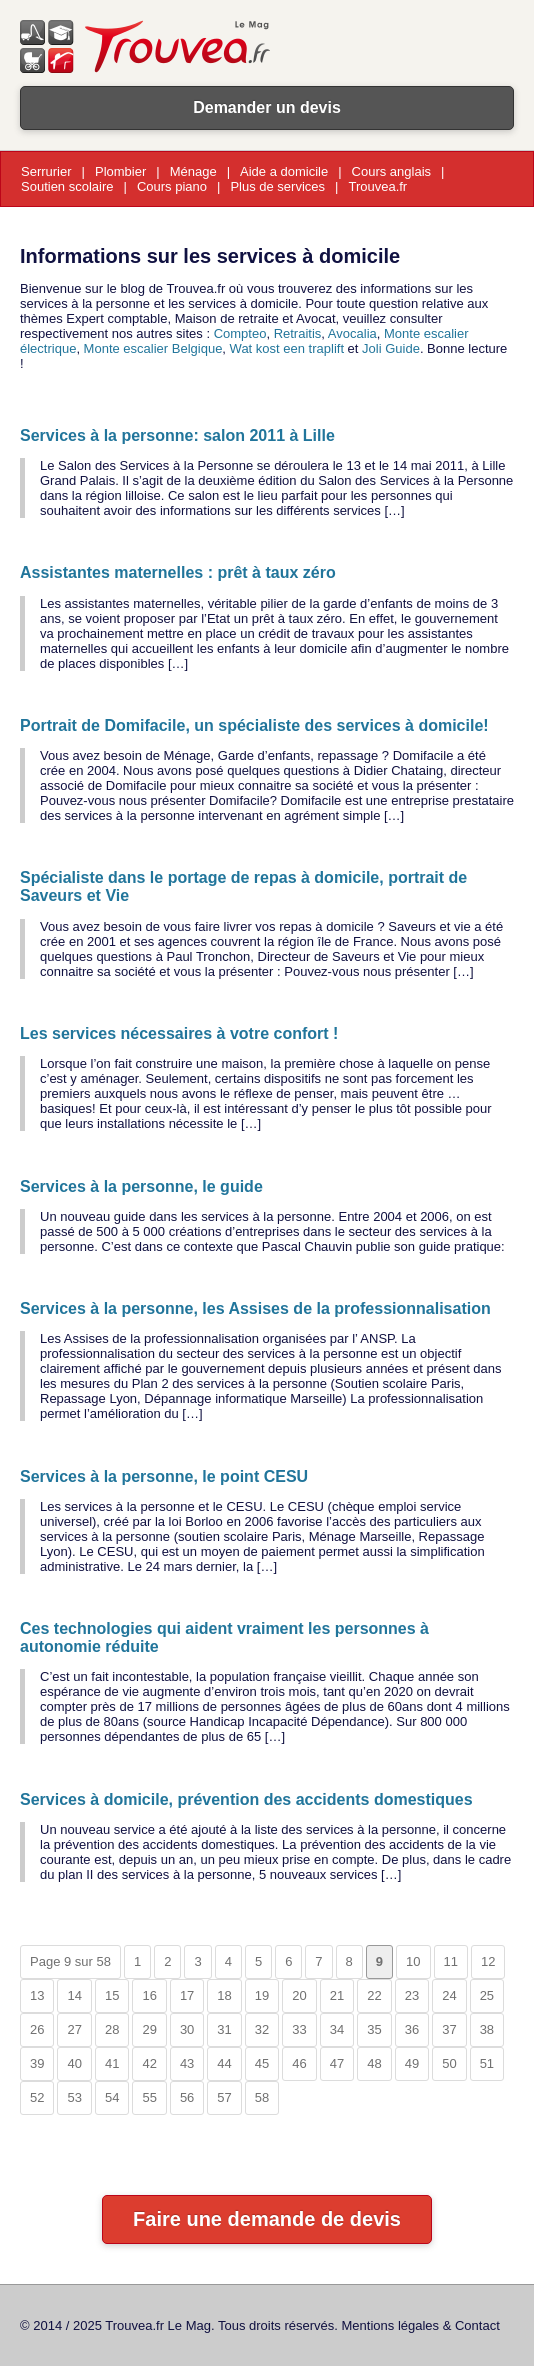 This screenshot has width=534, height=2366. I want to click on Mentions légales & Contact, so click(421, 2325).